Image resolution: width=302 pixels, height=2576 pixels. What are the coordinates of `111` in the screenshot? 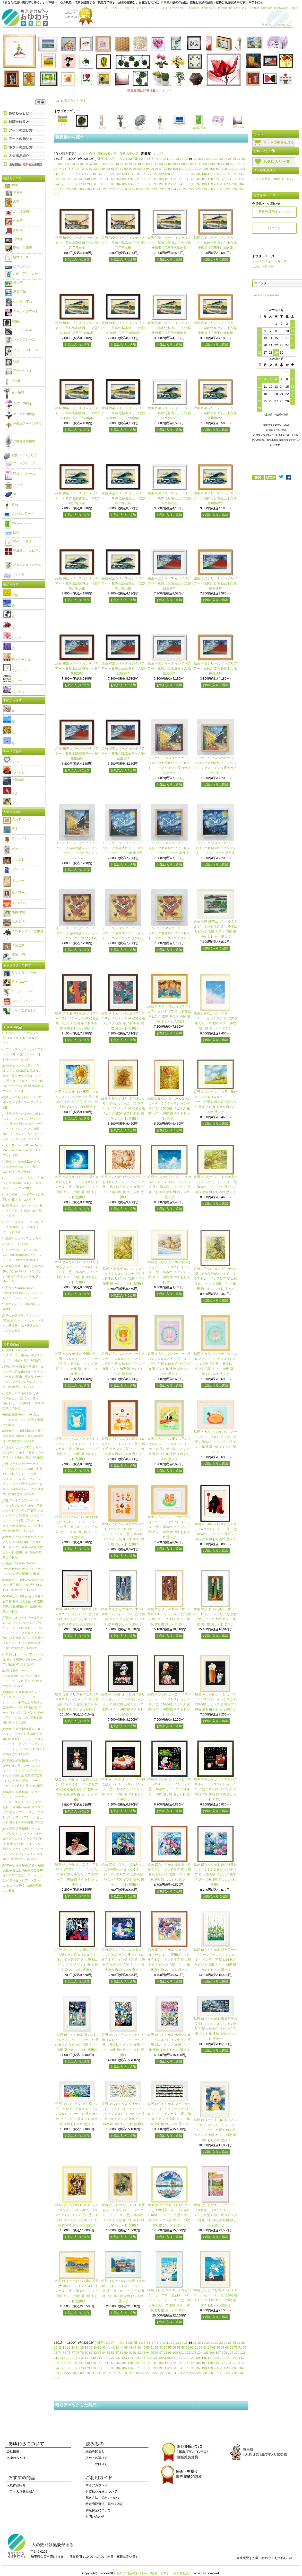 It's located at (243, 169).